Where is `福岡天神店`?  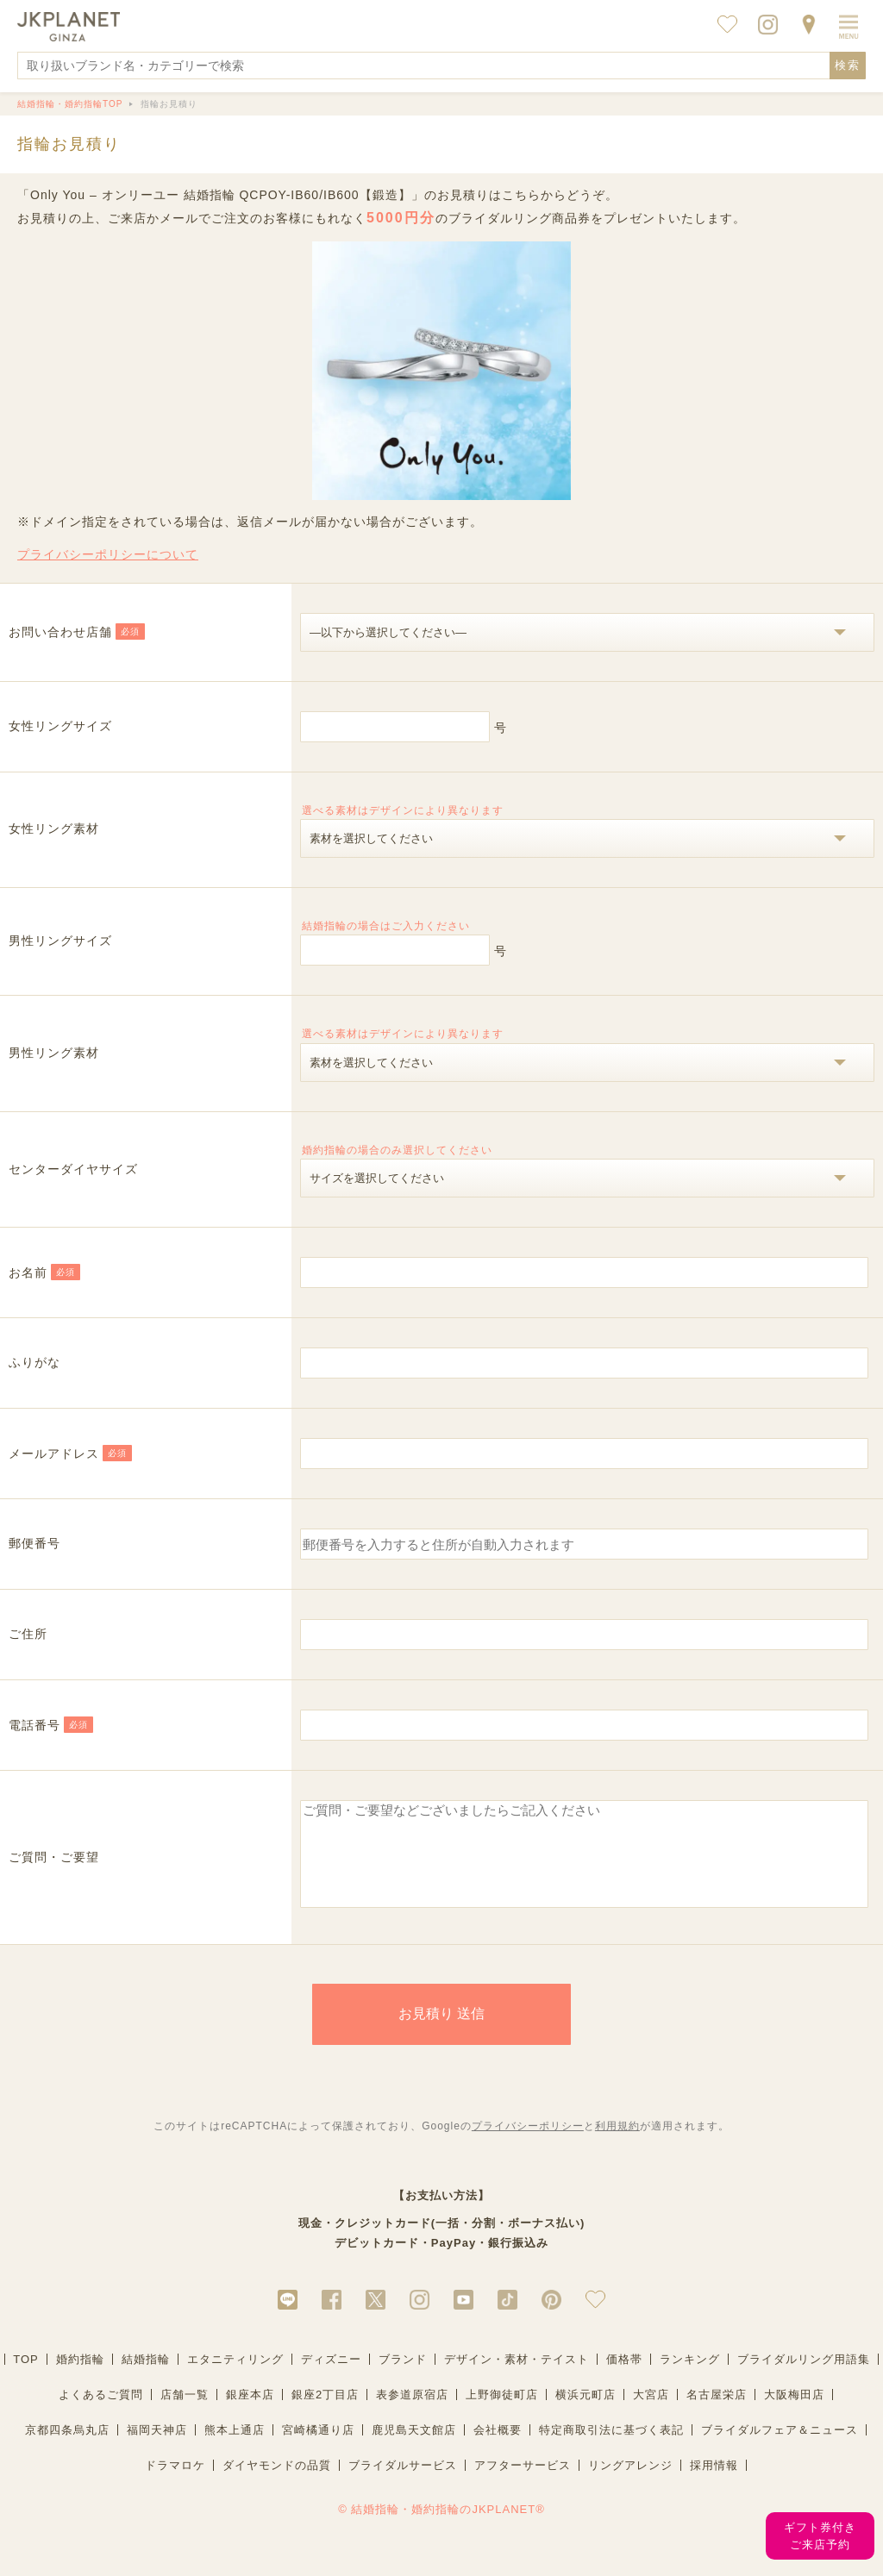 福岡天神店 is located at coordinates (157, 2448).